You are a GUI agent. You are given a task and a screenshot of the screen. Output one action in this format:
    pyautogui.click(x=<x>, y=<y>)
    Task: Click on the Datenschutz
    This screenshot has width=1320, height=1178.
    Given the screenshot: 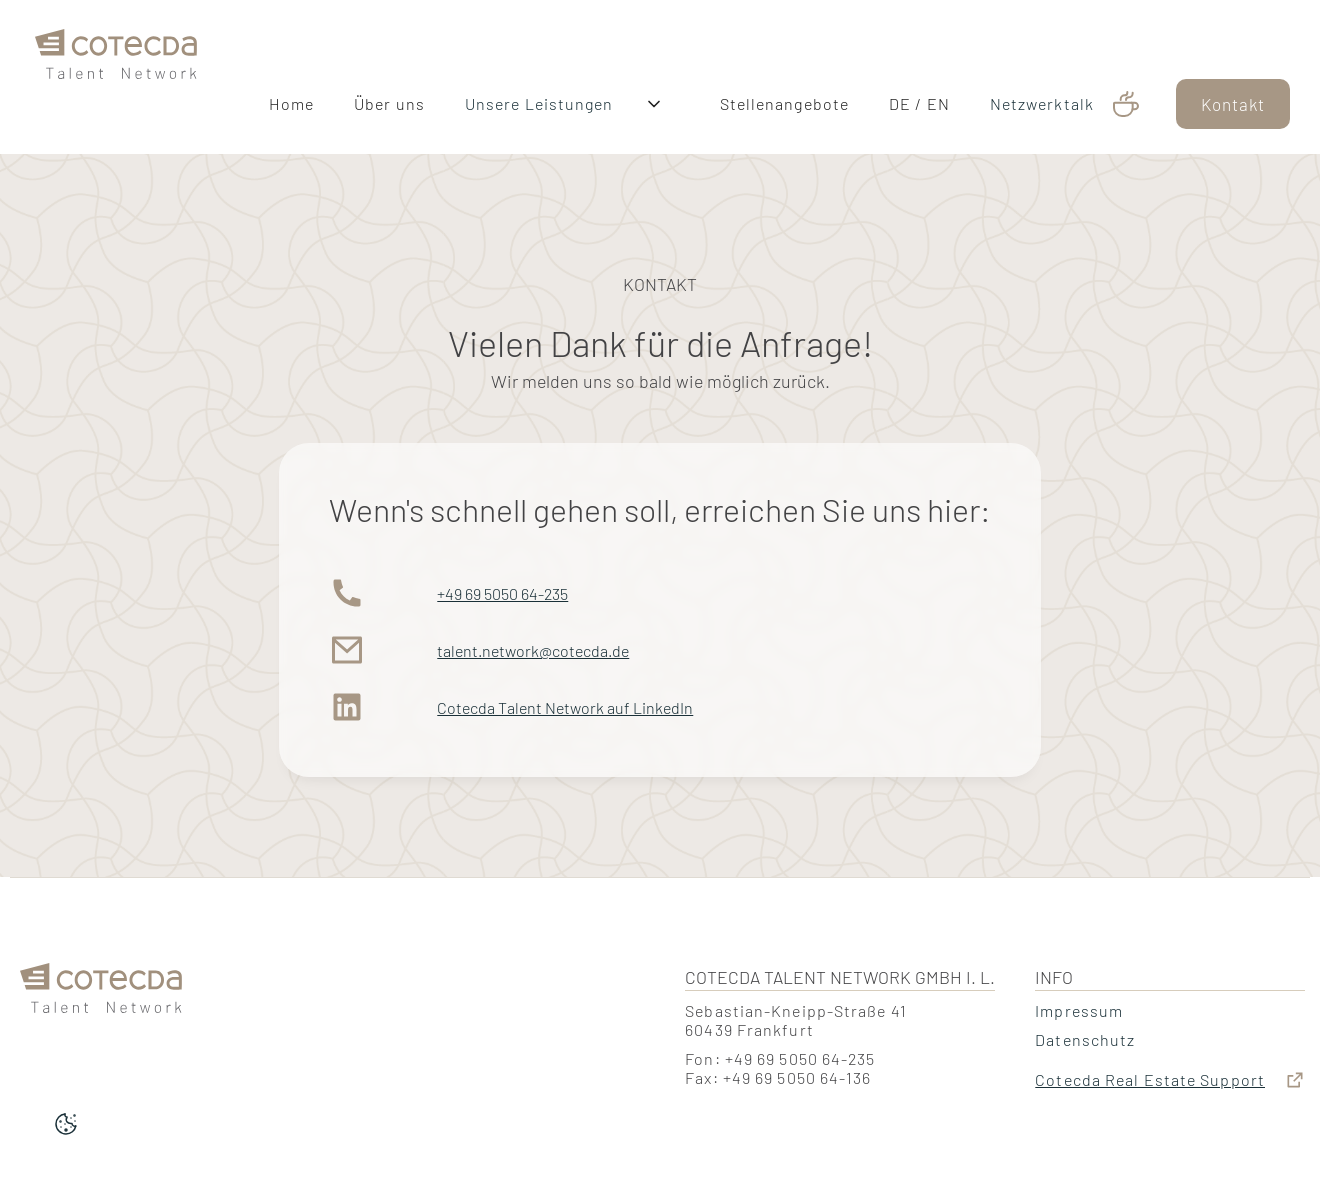 What is the action you would take?
    pyautogui.click(x=1085, y=1039)
    